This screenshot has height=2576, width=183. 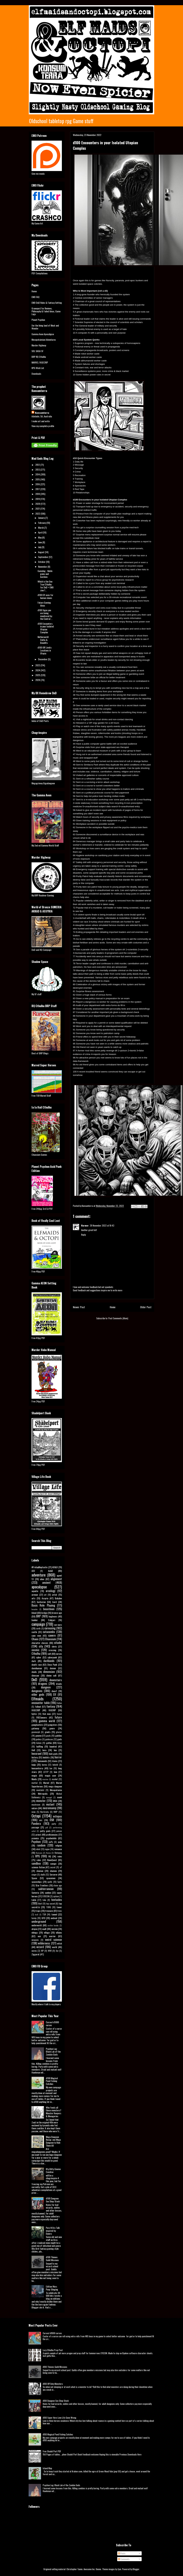 What do you see at coordinates (38, 665) in the screenshot?
I see `2023` at bounding box center [38, 665].